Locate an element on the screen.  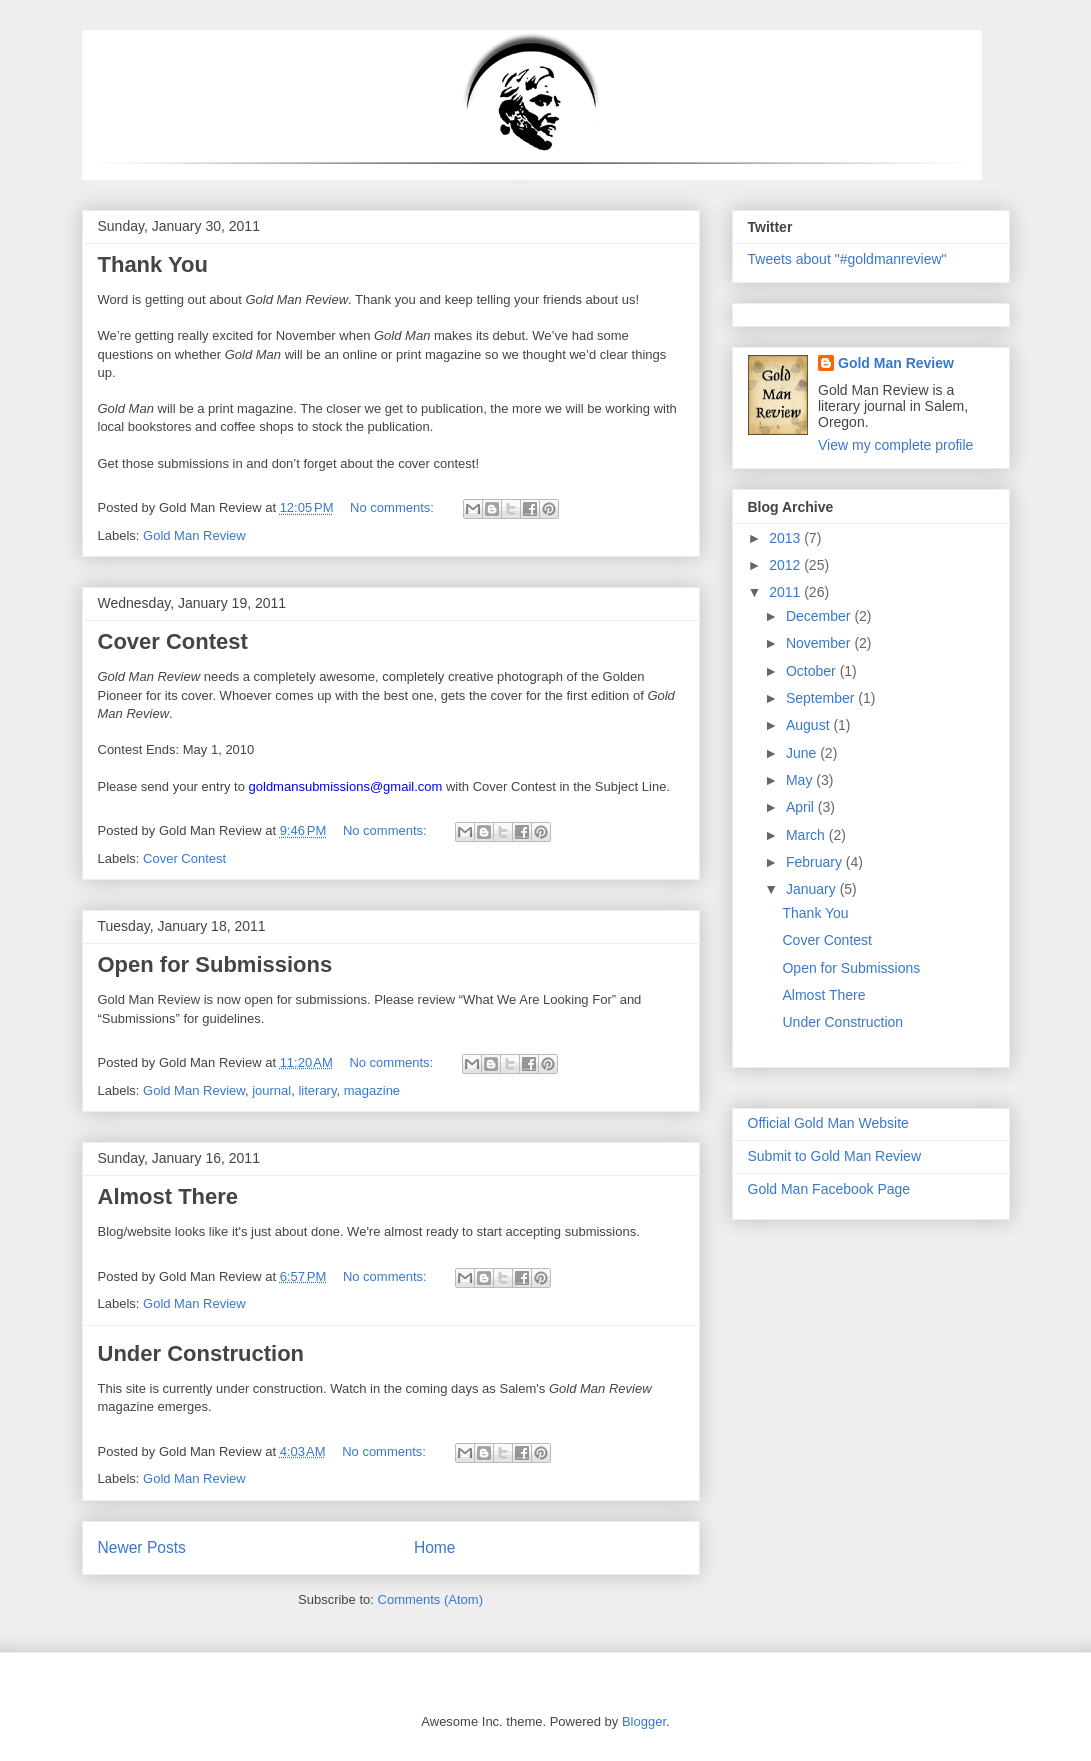
Cover Contest is located at coordinates (173, 641).